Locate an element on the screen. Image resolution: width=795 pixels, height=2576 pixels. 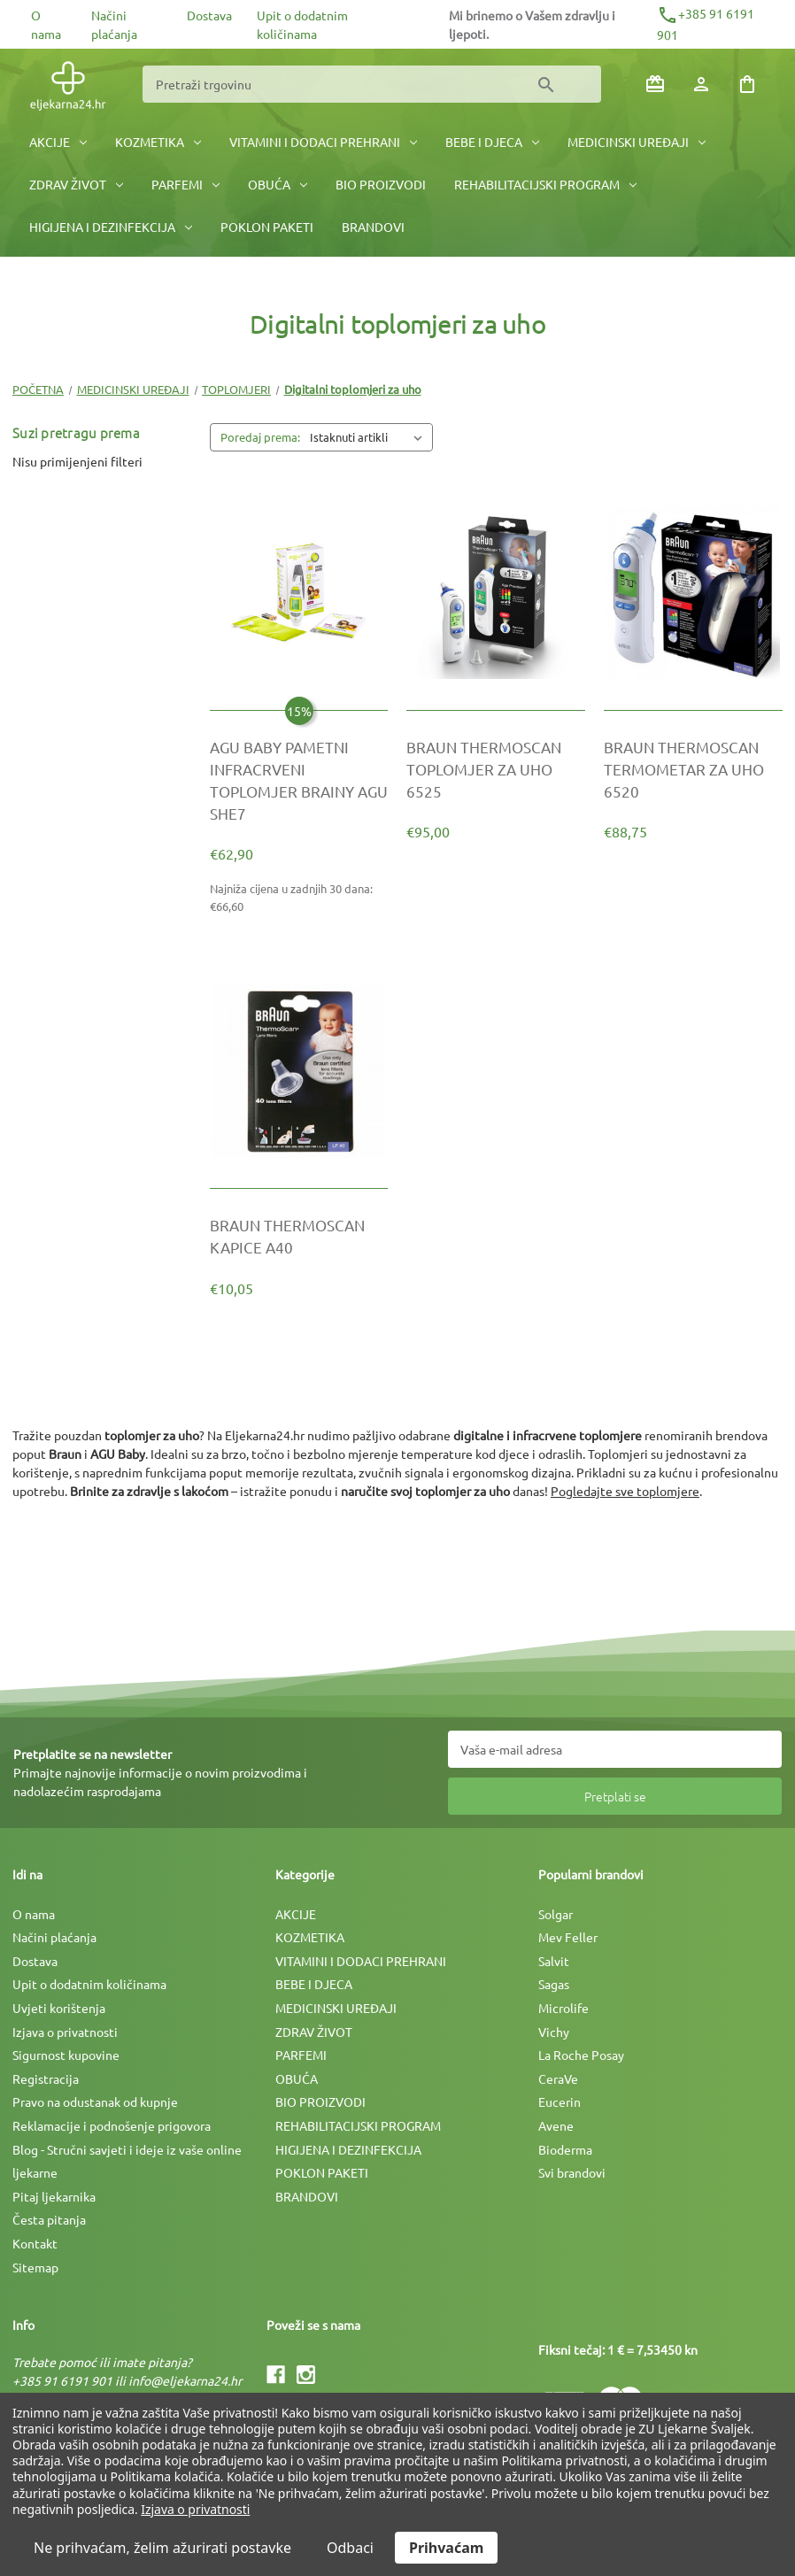
Kontakt is located at coordinates (35, 2243).